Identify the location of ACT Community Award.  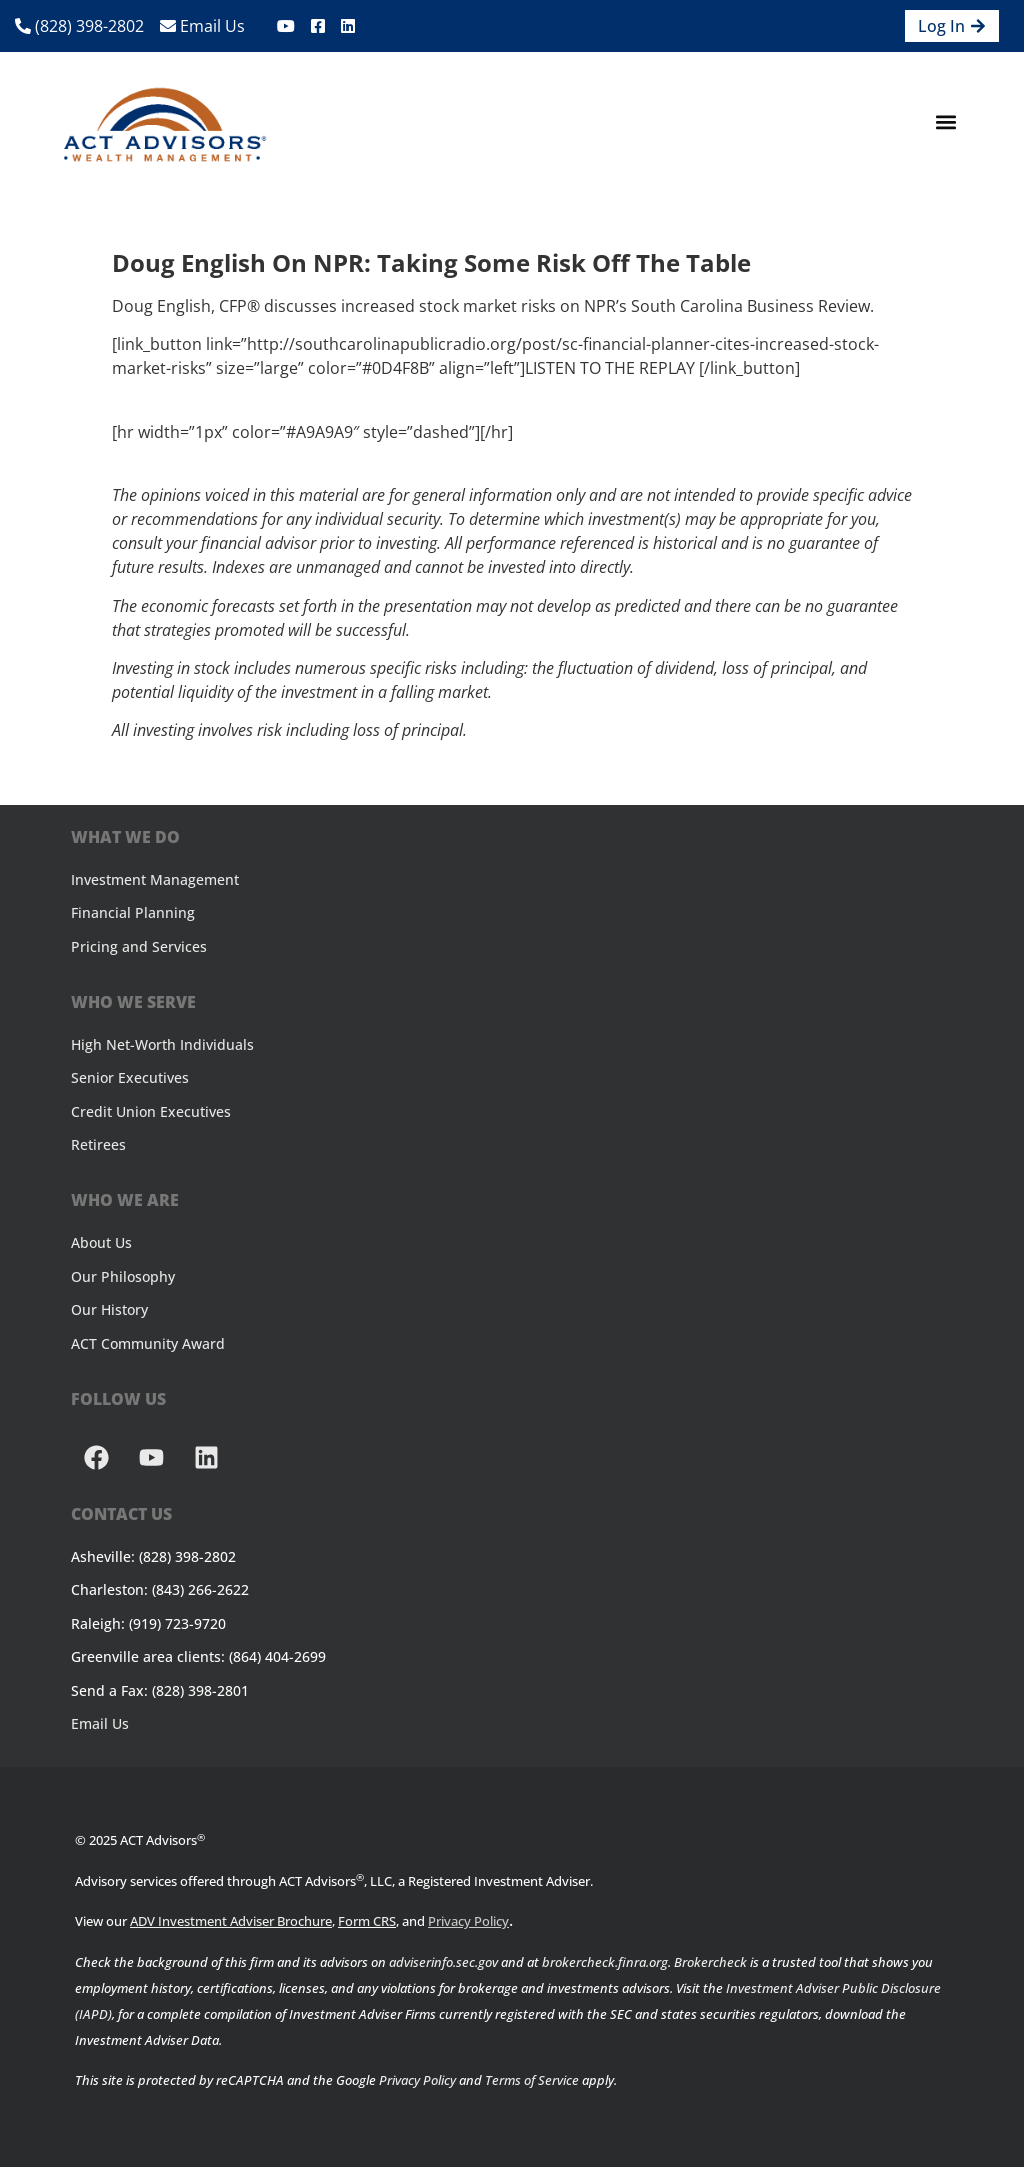
(148, 1343).